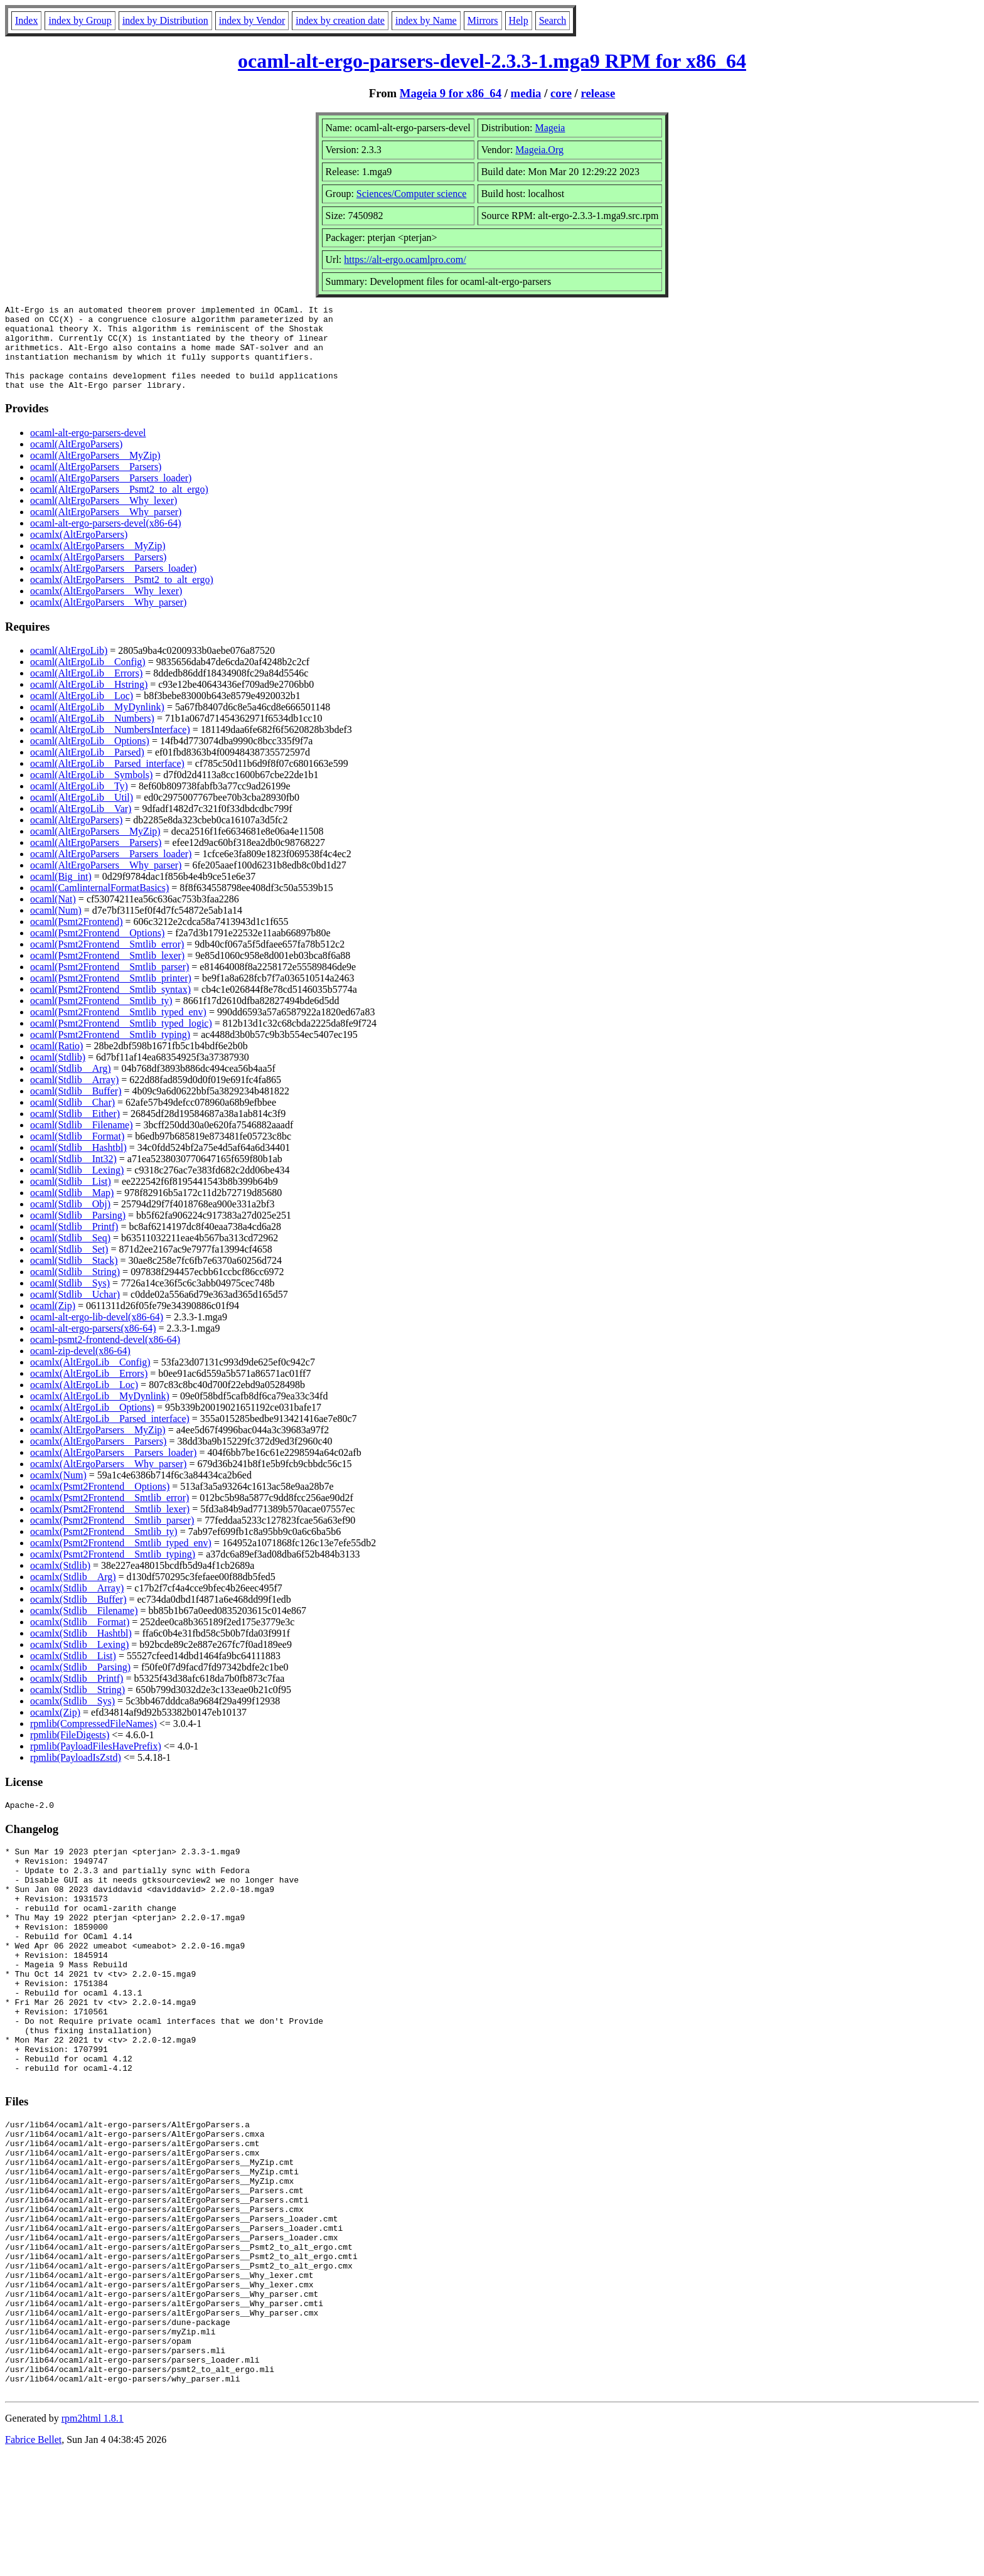 This screenshot has height=2576, width=984. What do you see at coordinates (92, 735) in the screenshot?
I see `ocaml(AltErgoLib__Numbers)` at bounding box center [92, 735].